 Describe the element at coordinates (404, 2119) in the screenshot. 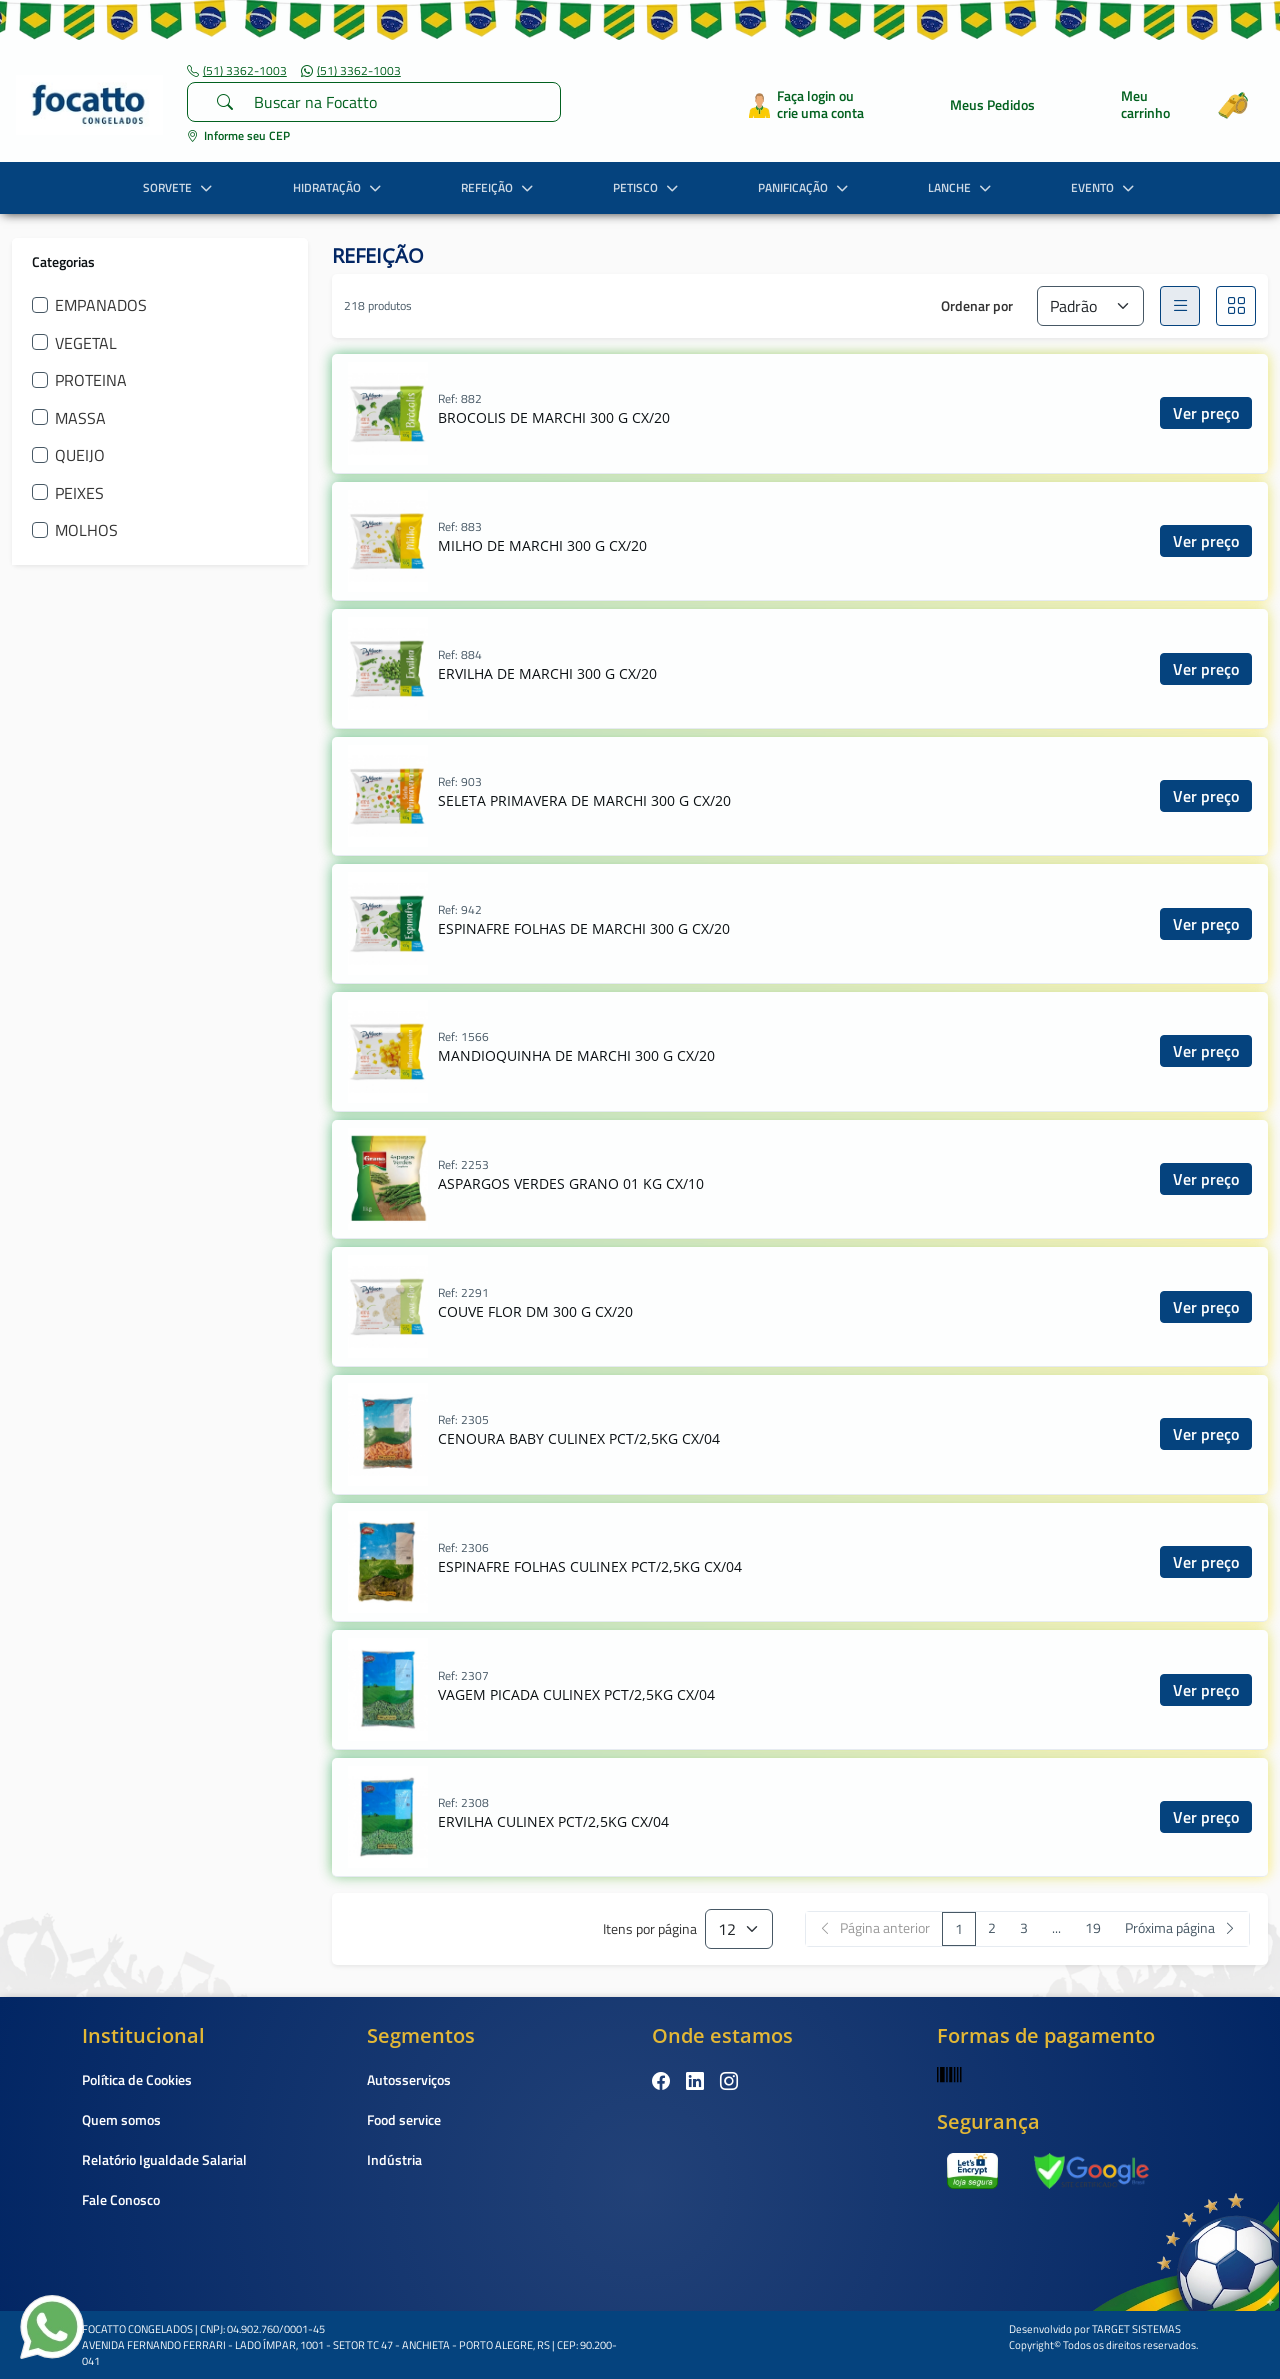

I see `Food service` at that location.